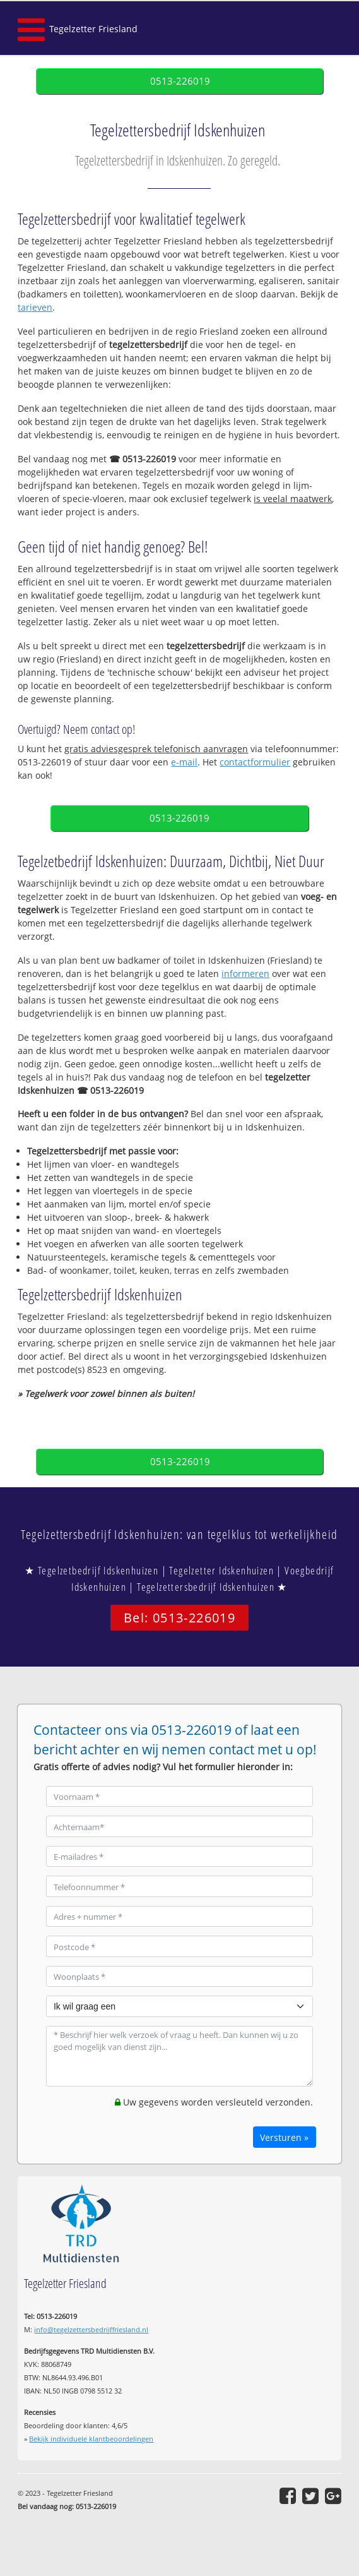  Describe the element at coordinates (179, 1617) in the screenshot. I see `Bel: 0513-226019` at that location.